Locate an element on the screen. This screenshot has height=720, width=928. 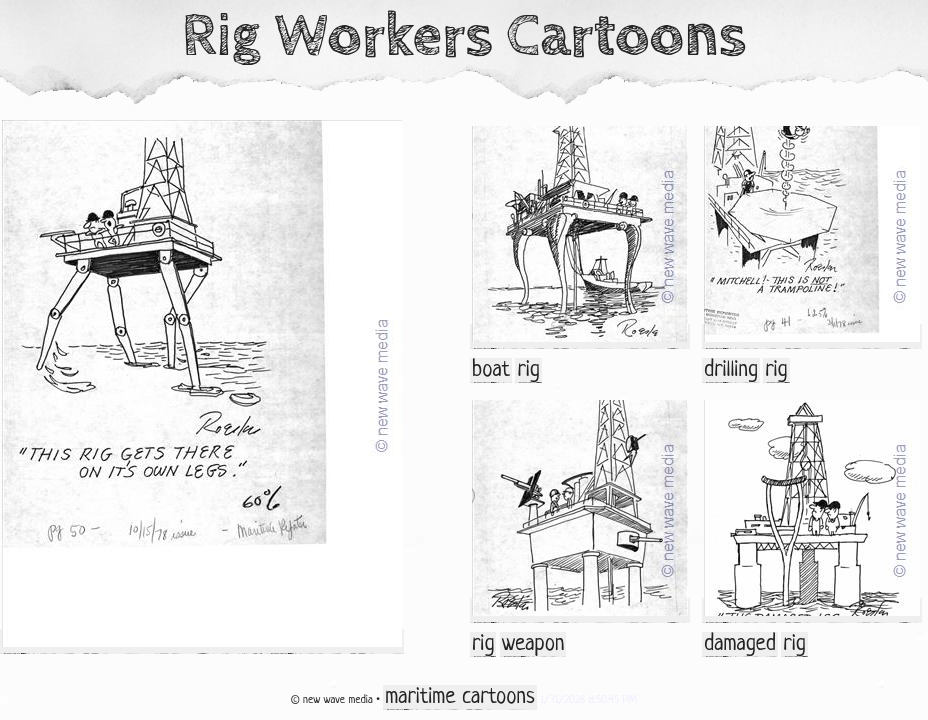
boat is located at coordinates (491, 370).